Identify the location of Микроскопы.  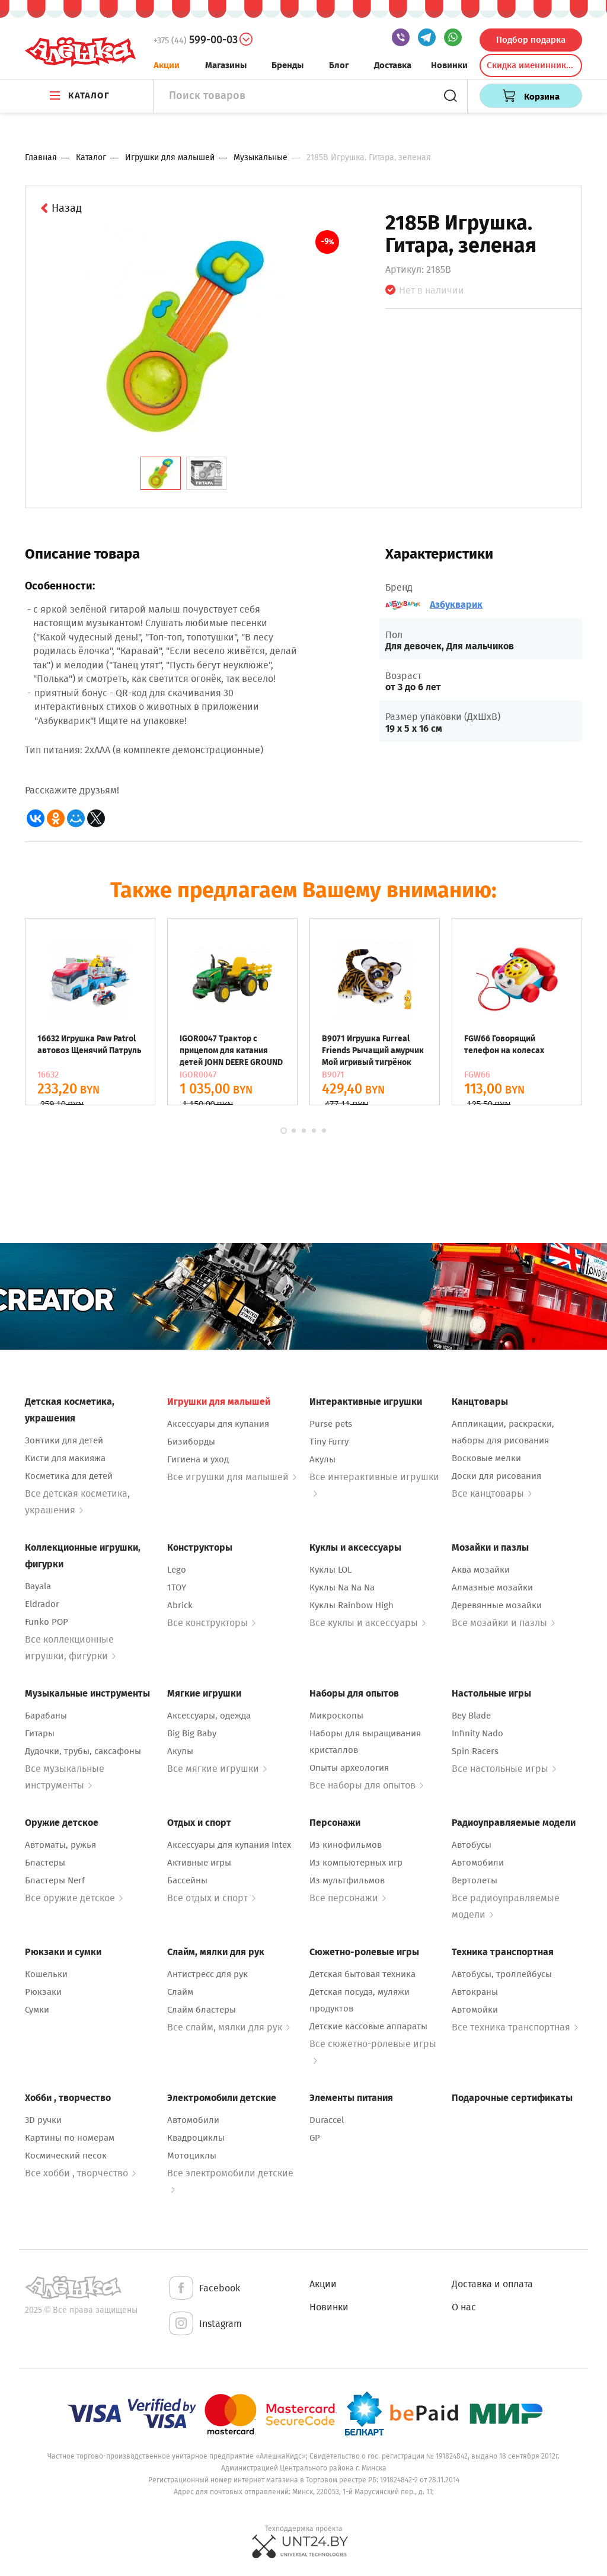
(336, 1715).